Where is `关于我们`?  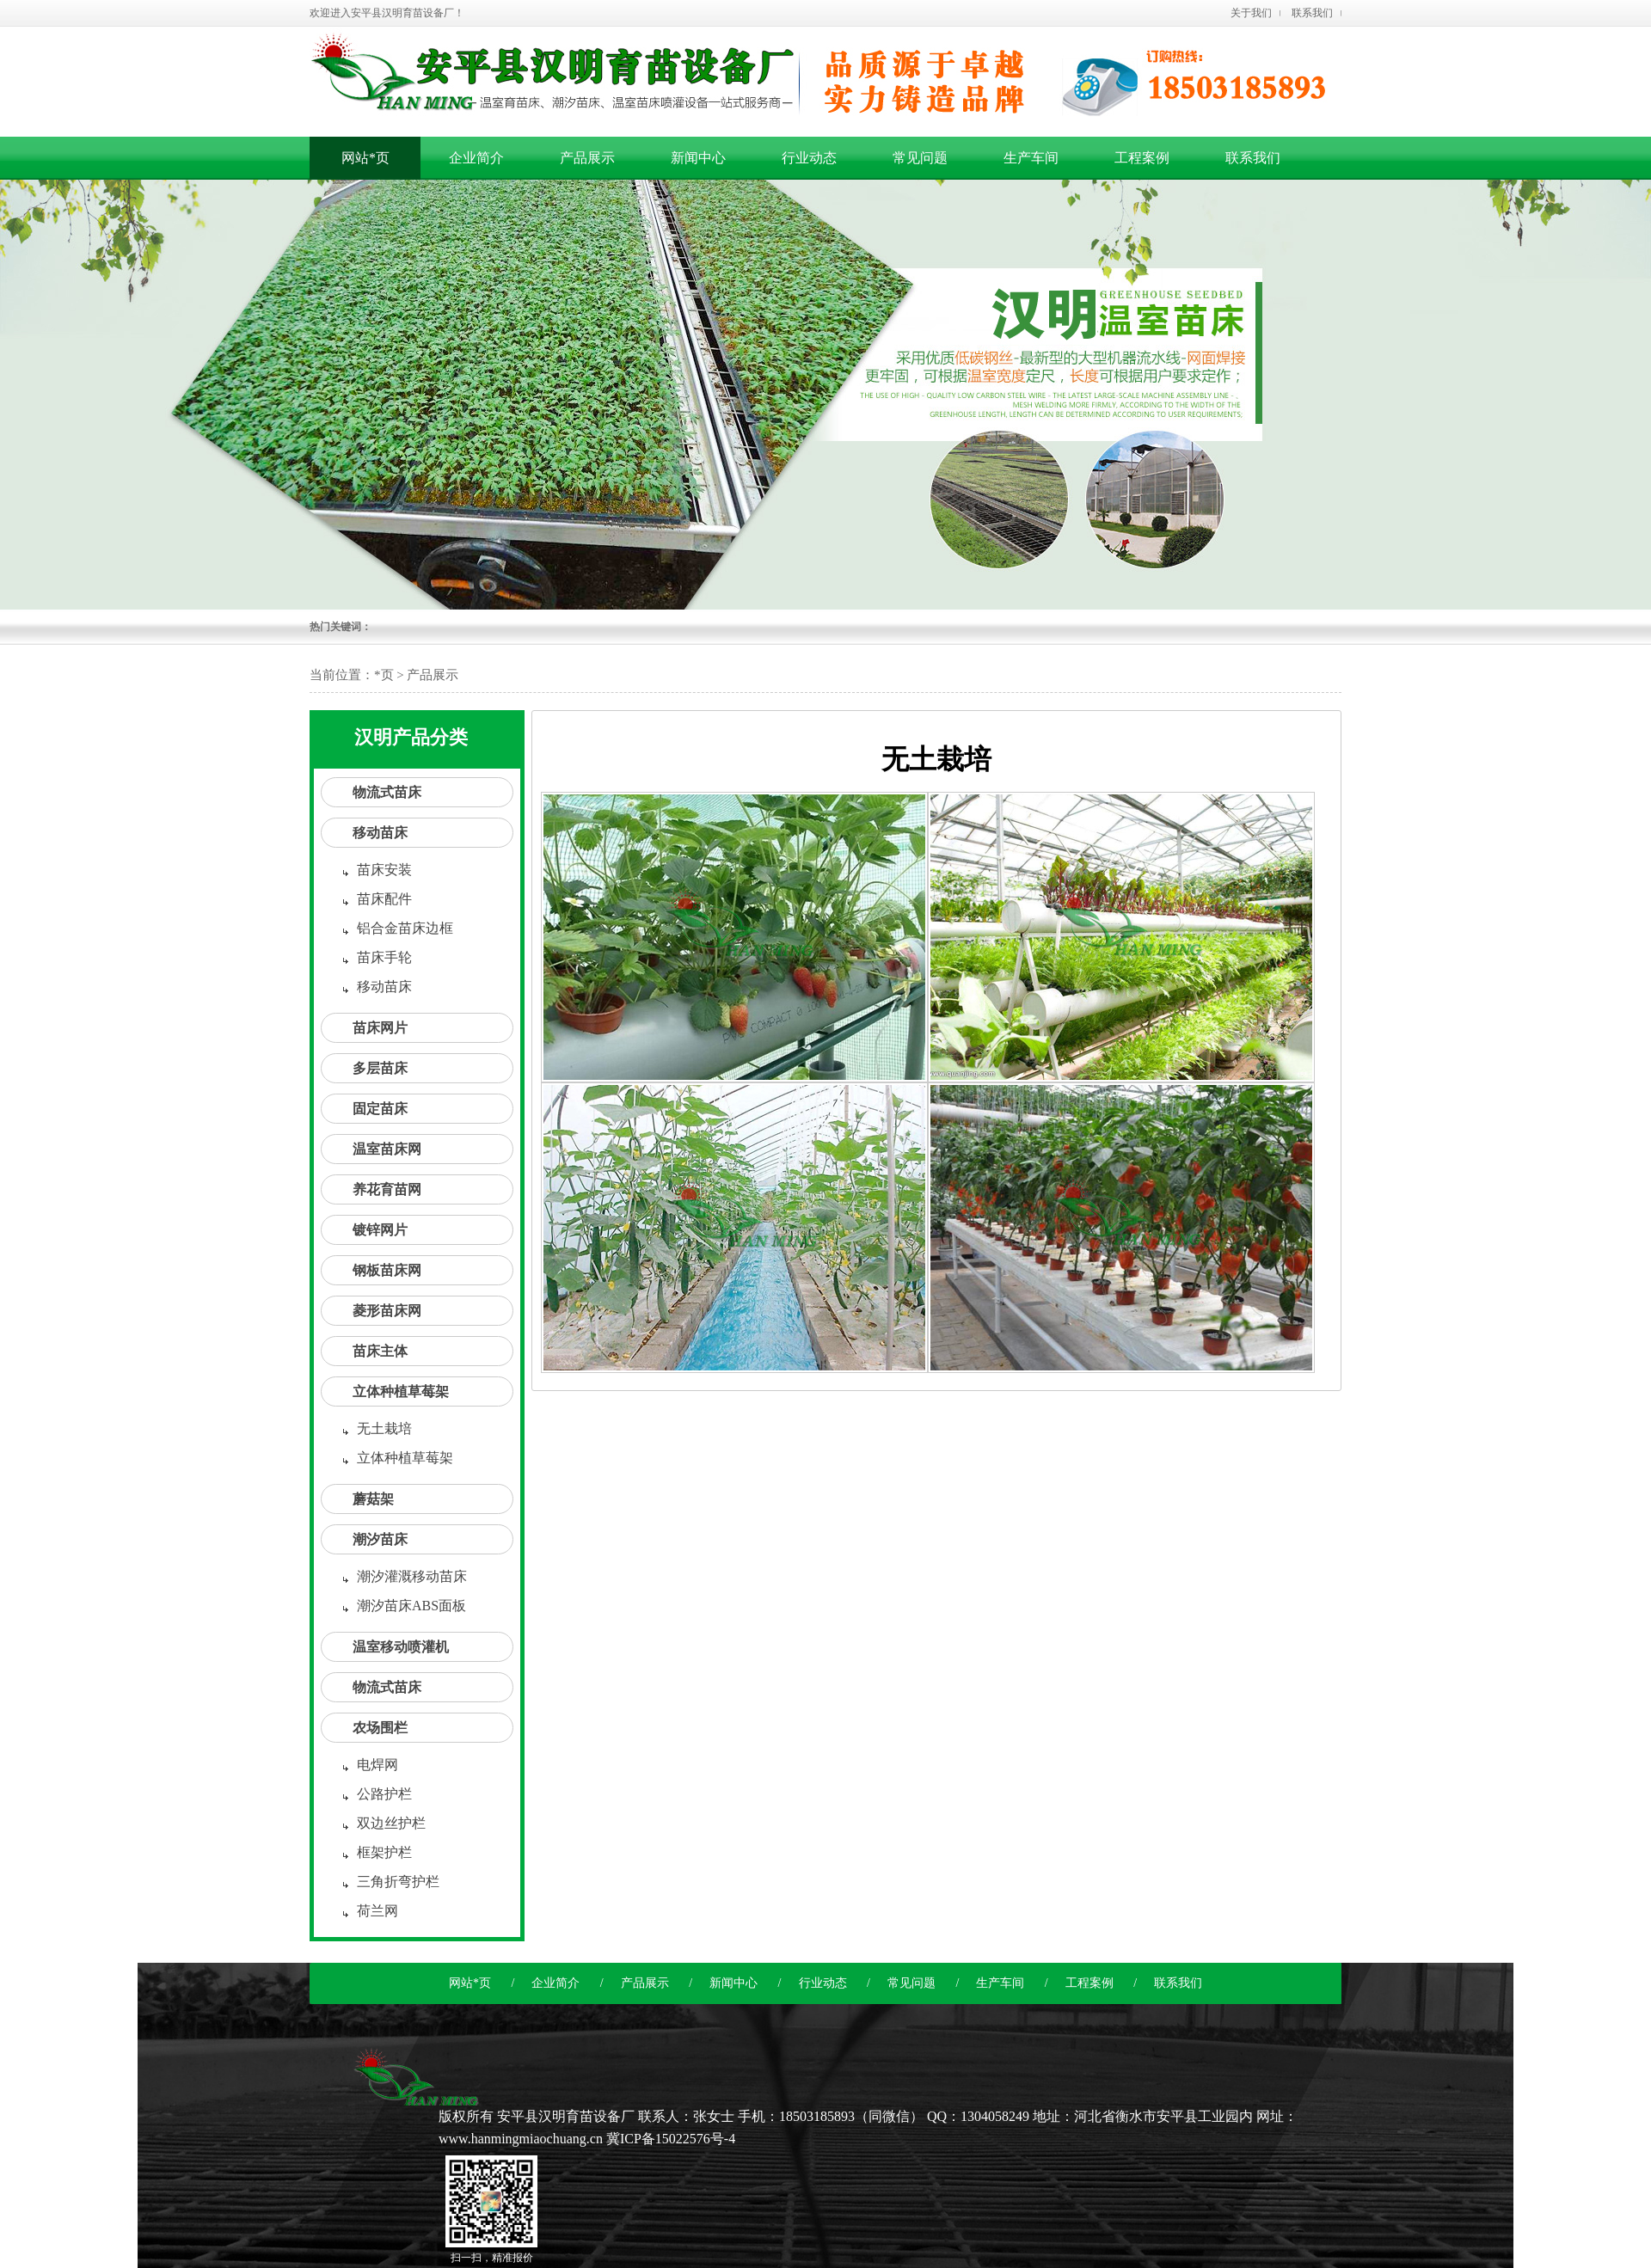
关于我们 is located at coordinates (1251, 13).